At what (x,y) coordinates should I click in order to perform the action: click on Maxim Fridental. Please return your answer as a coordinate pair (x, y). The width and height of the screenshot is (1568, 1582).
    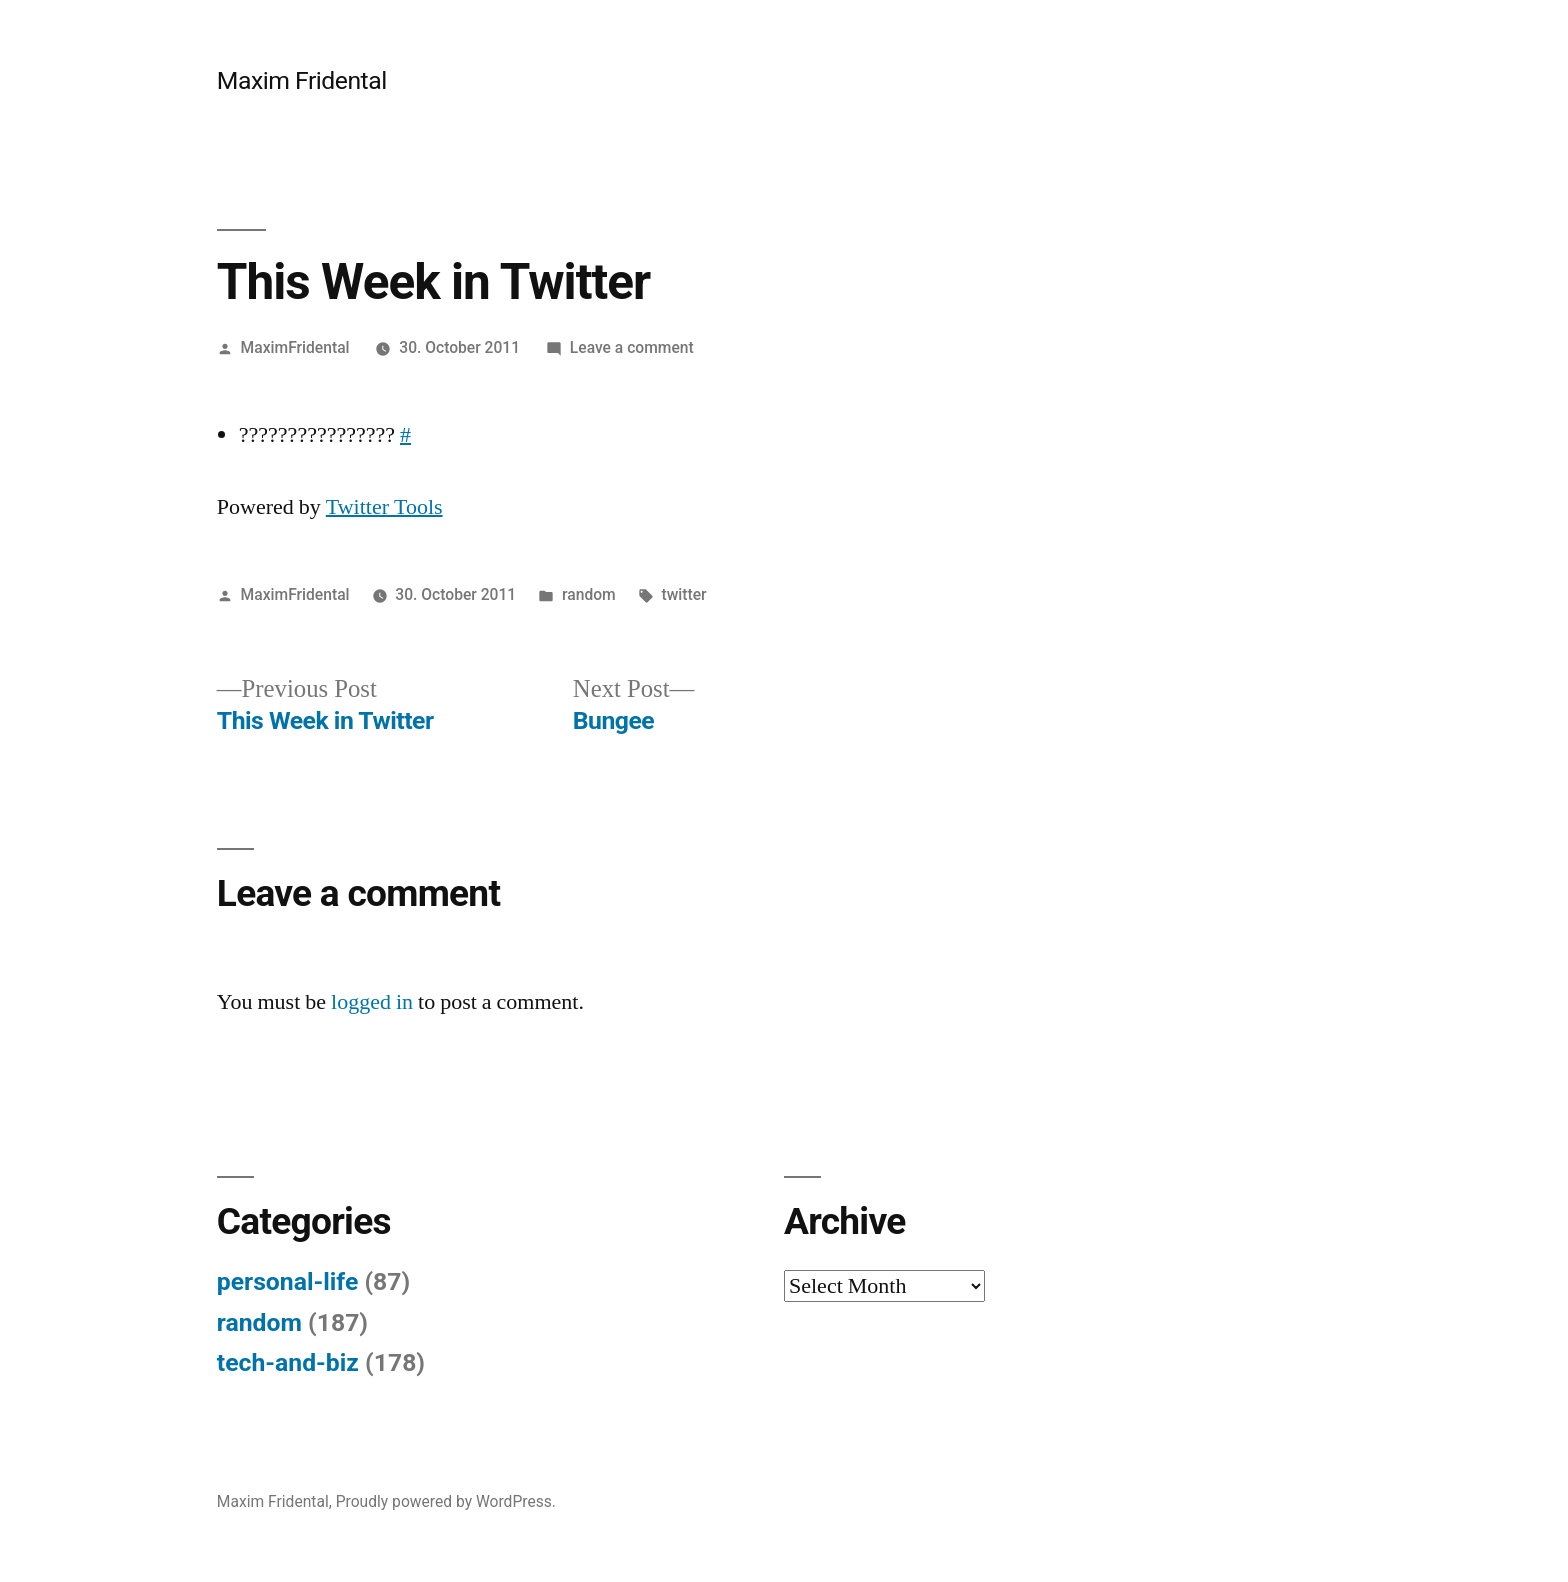
    Looking at the image, I should click on (302, 80).